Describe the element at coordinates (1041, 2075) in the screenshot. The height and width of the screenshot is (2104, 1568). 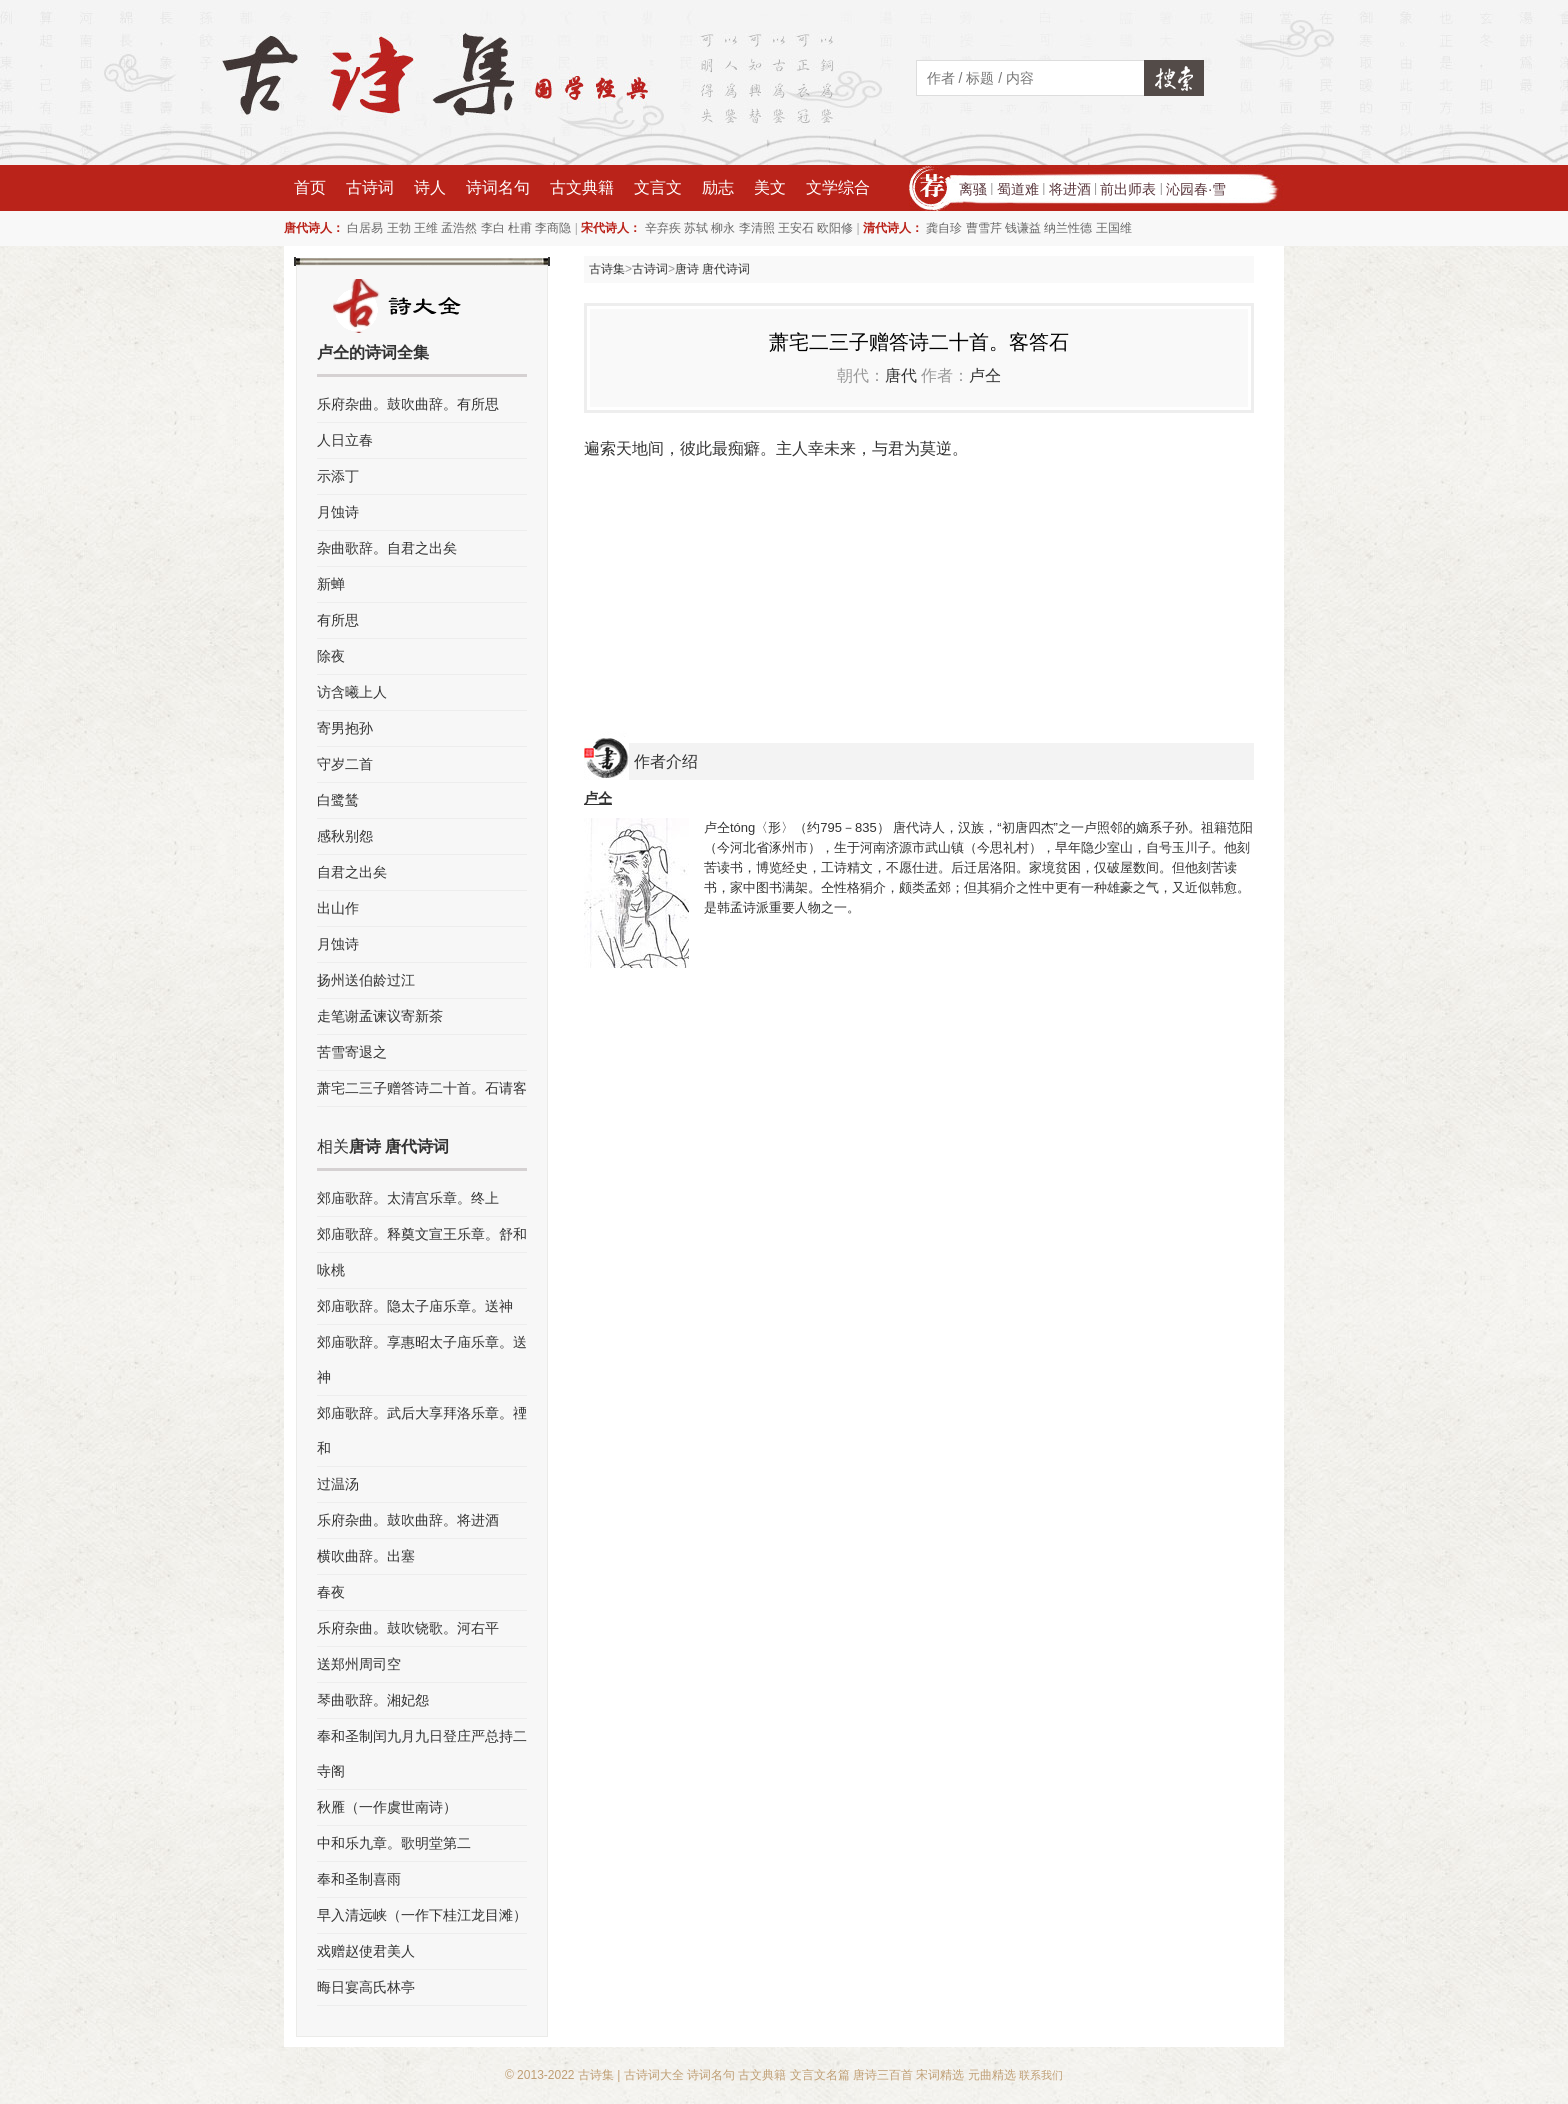
I see `联系我们` at that location.